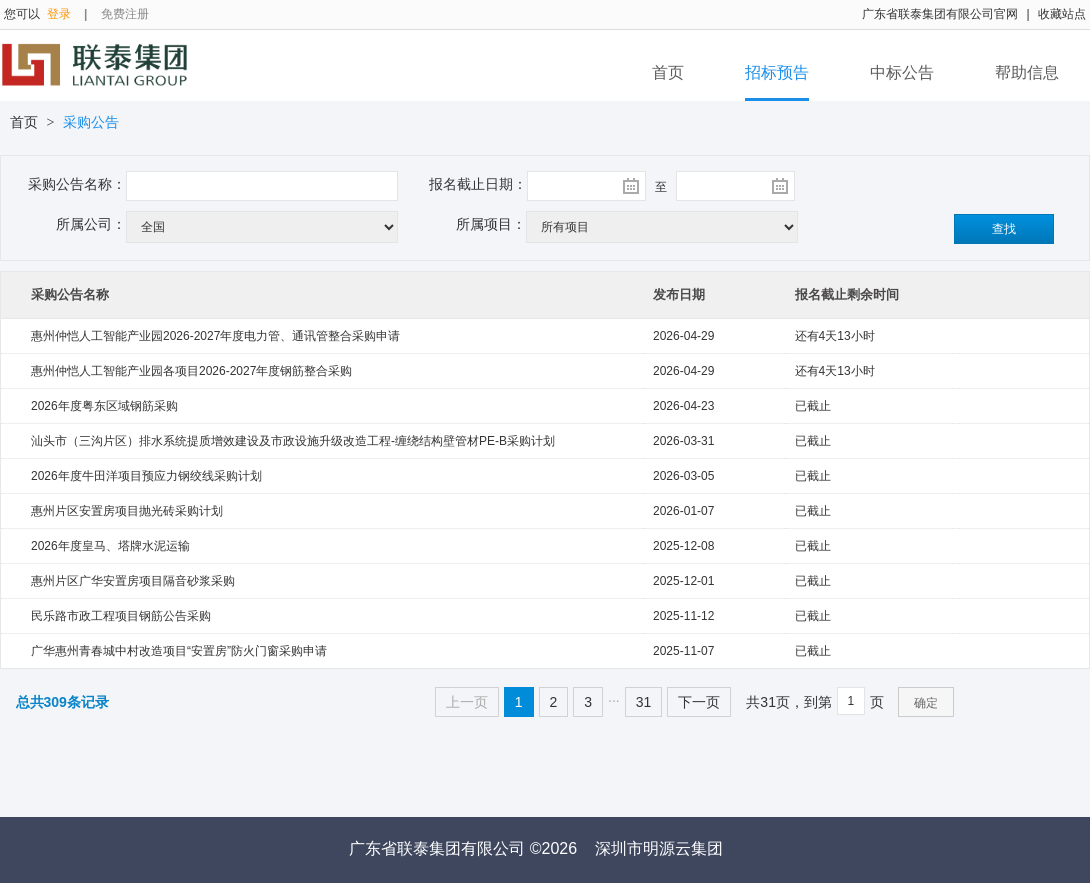 The height and width of the screenshot is (883, 1090). I want to click on 广华惠州青春城中村改造项目“安置房”防火门窗采购申请, so click(179, 651).